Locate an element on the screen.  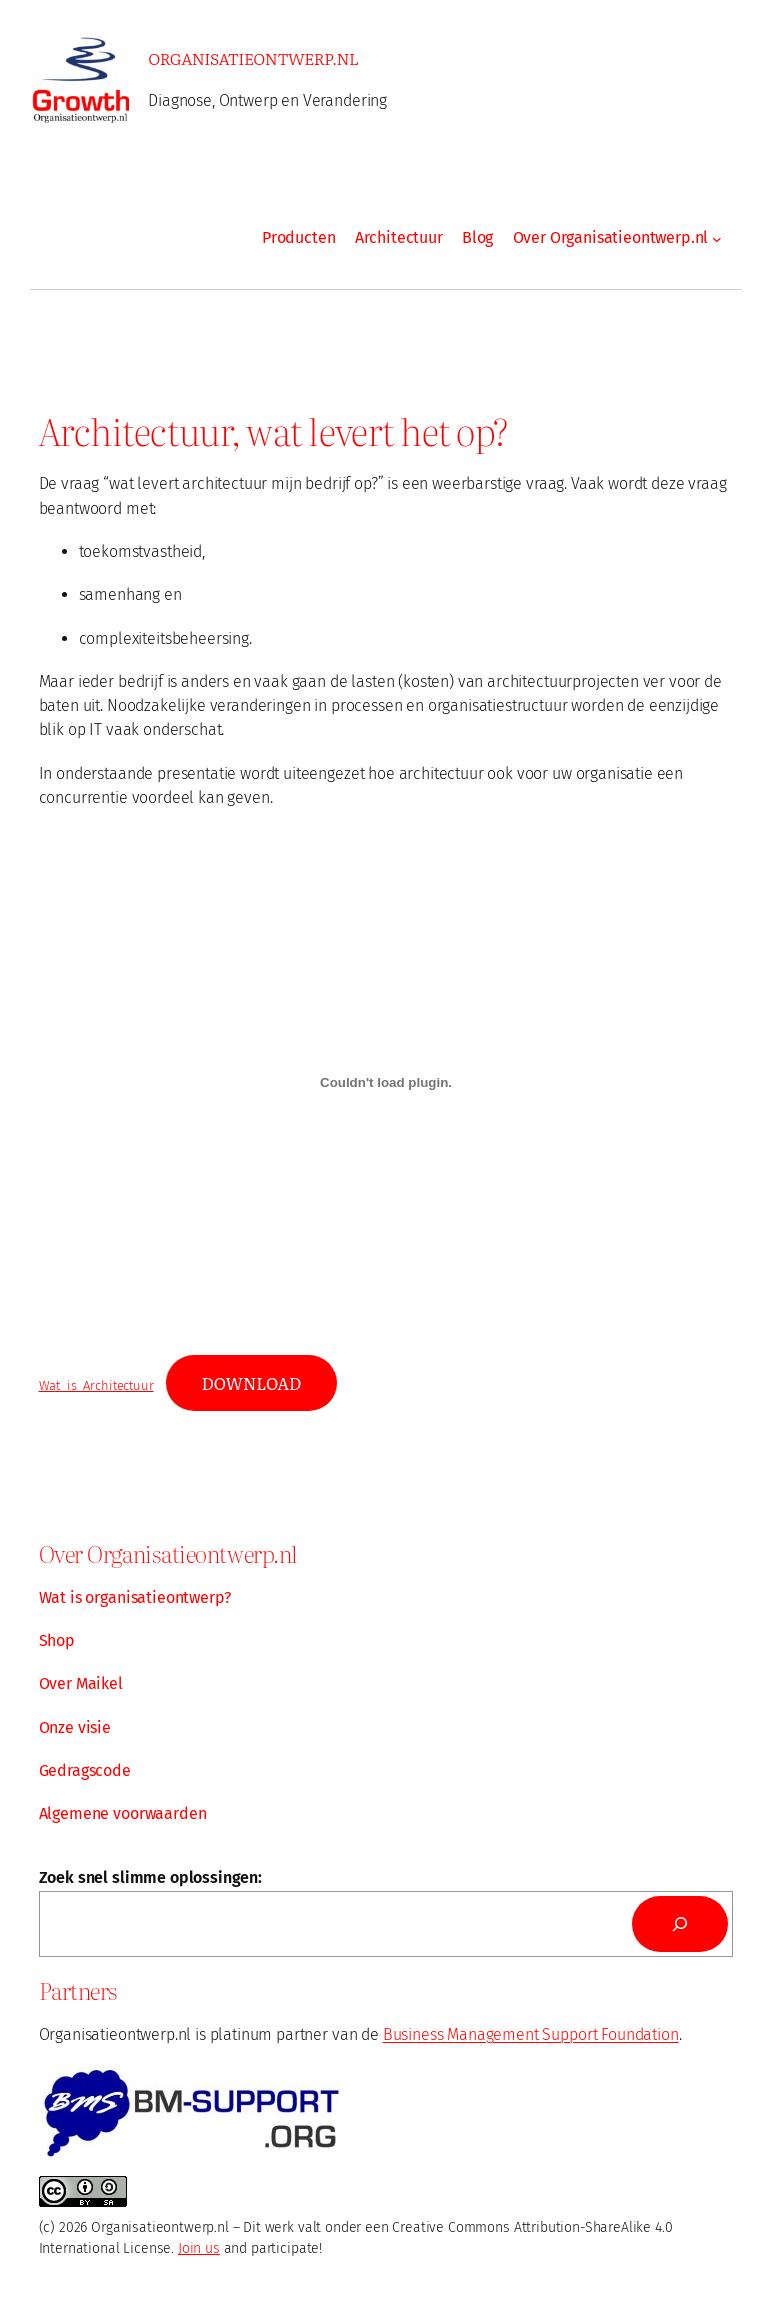
Zoek snel slimme oplossingen: is located at coordinates (150, 1877).